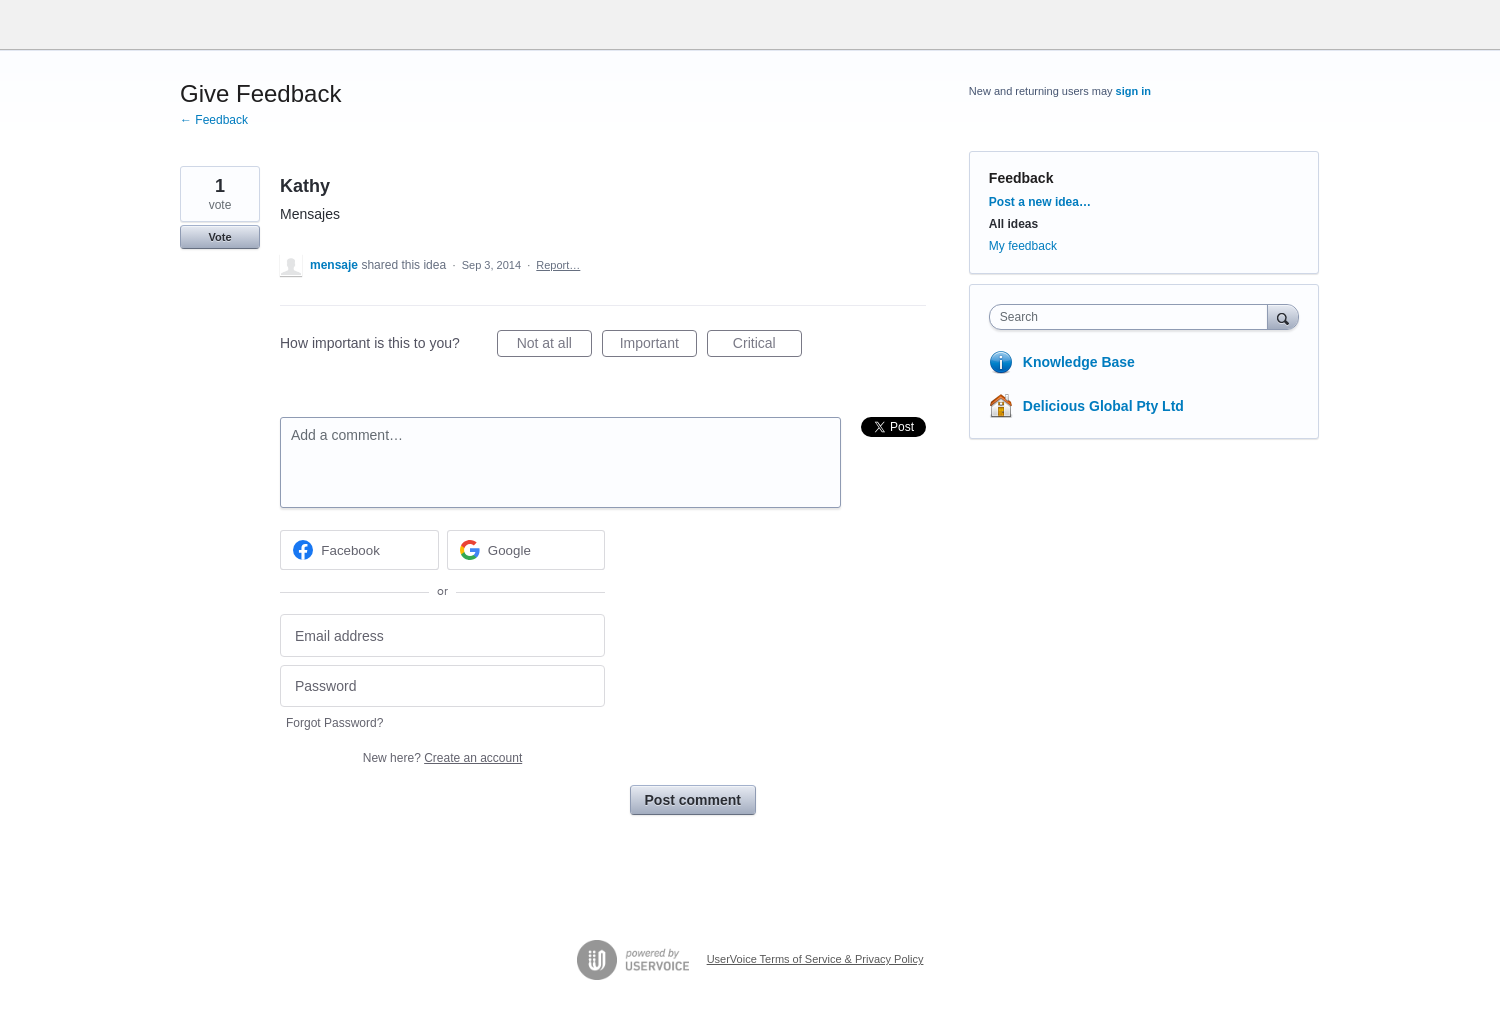  I want to click on [Google sign in], so click(526, 550).